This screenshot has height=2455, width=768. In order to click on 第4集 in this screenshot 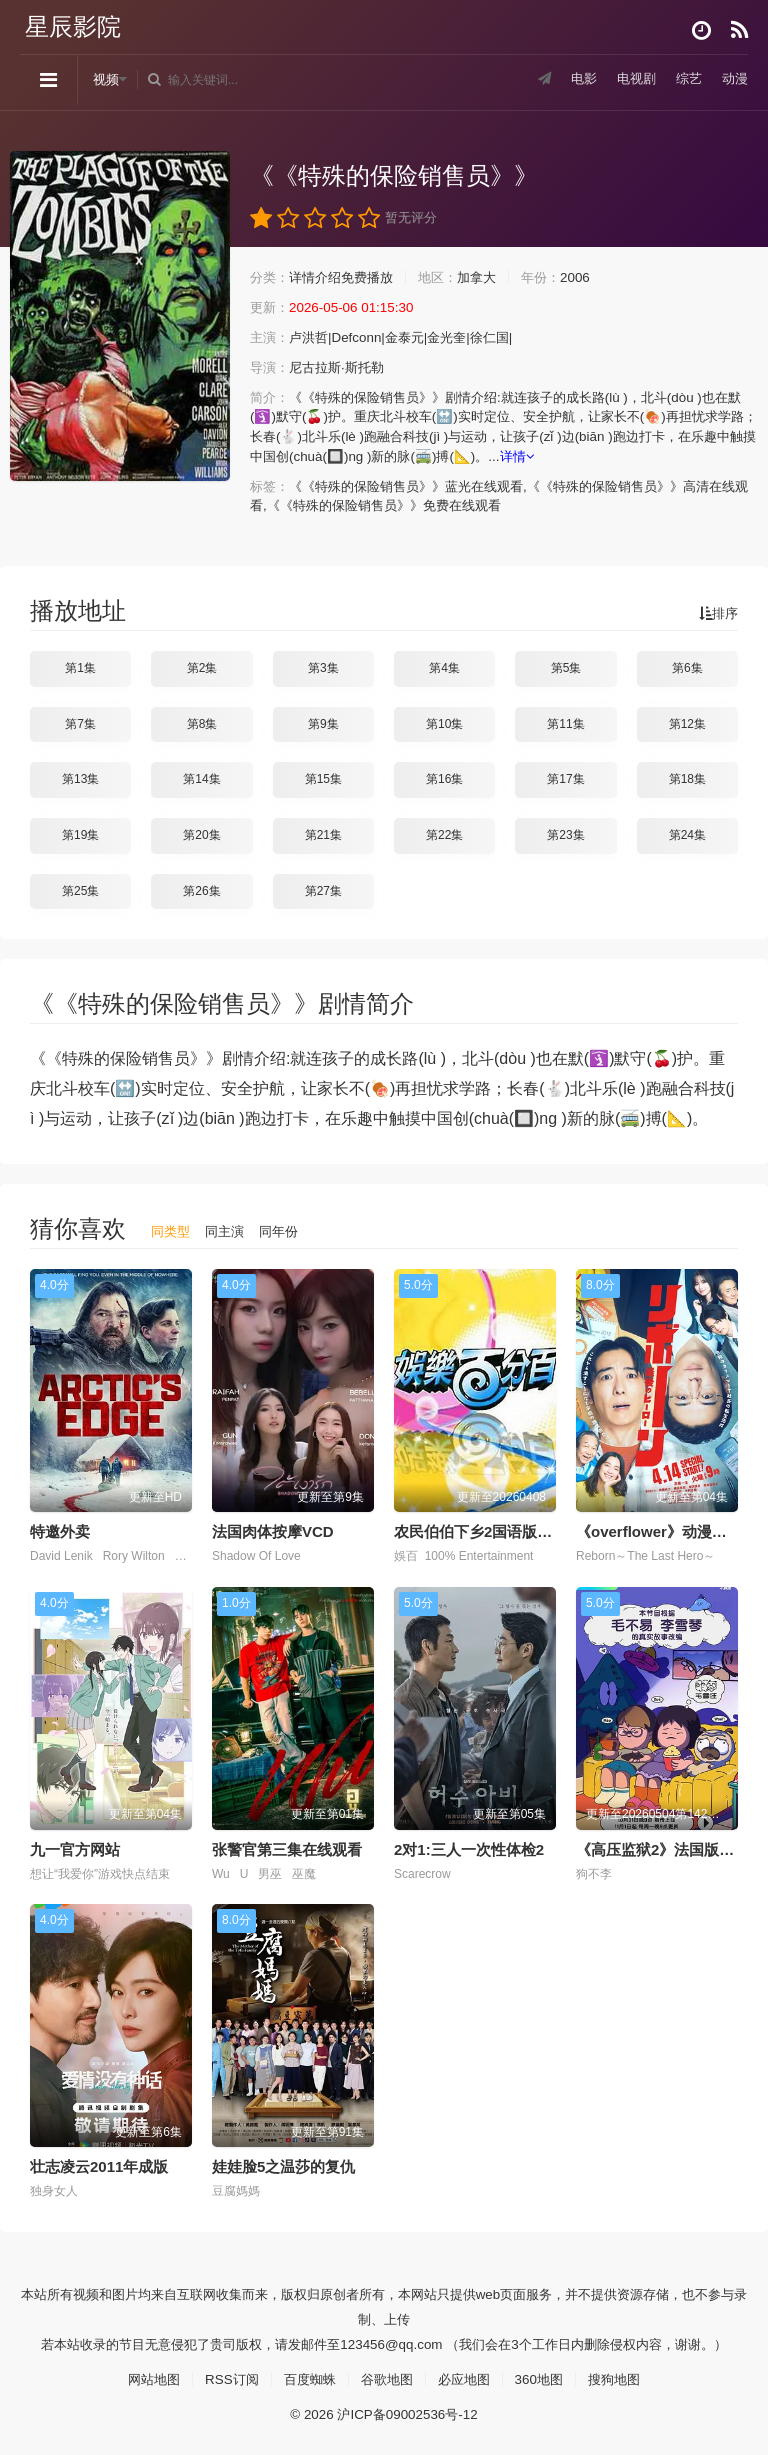, I will do `click(444, 667)`.